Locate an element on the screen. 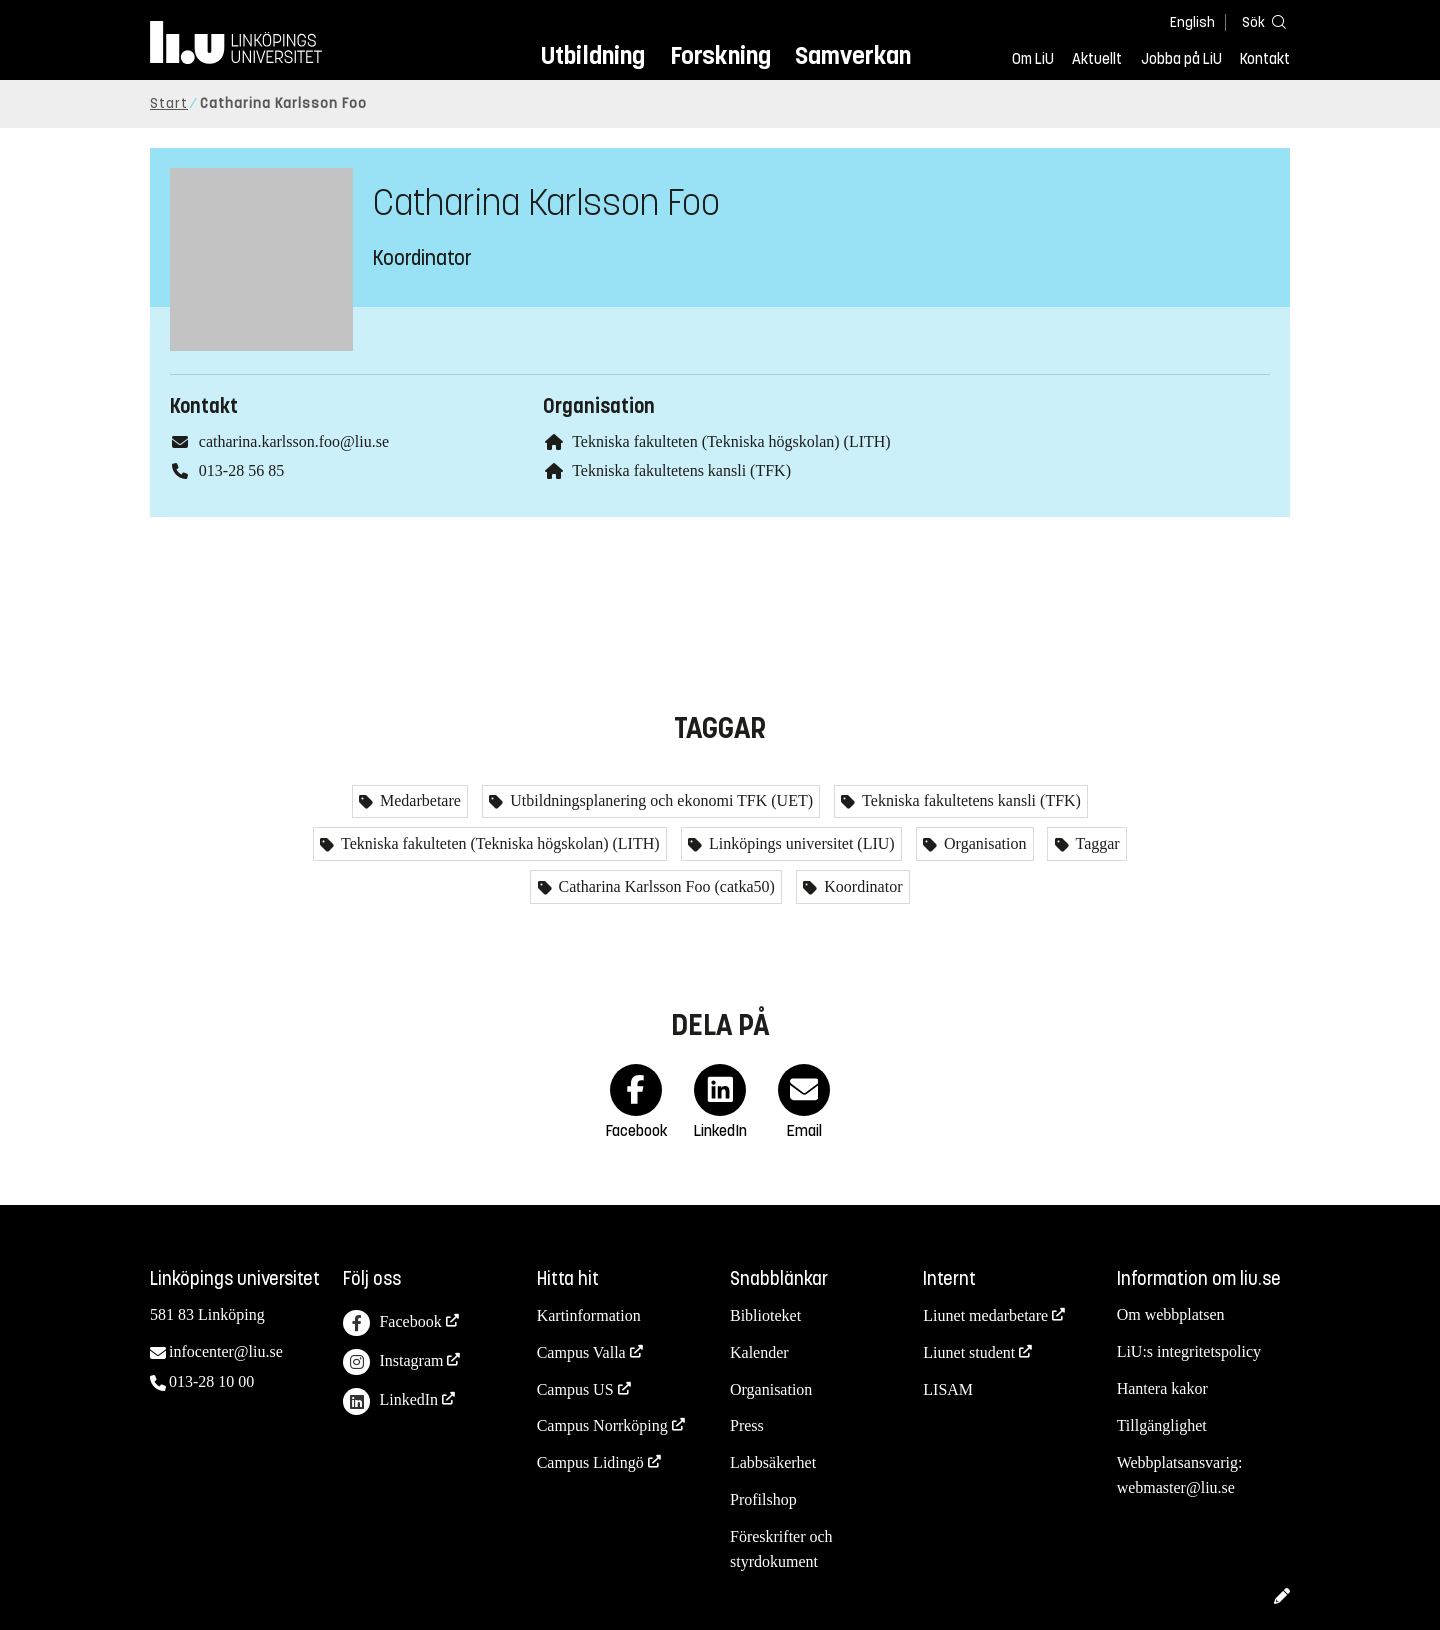  Forskning is located at coordinates (720, 55).